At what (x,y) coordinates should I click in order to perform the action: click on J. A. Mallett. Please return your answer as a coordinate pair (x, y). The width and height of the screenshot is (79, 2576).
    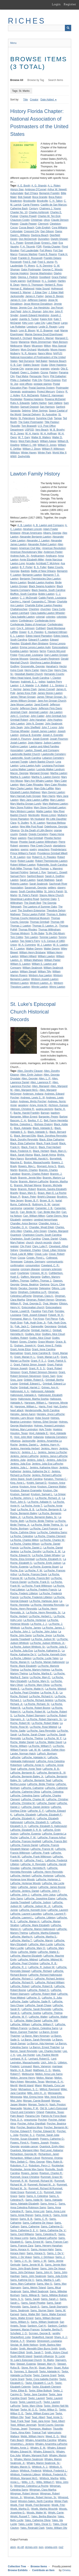
    Looking at the image, I should click on (41, 685).